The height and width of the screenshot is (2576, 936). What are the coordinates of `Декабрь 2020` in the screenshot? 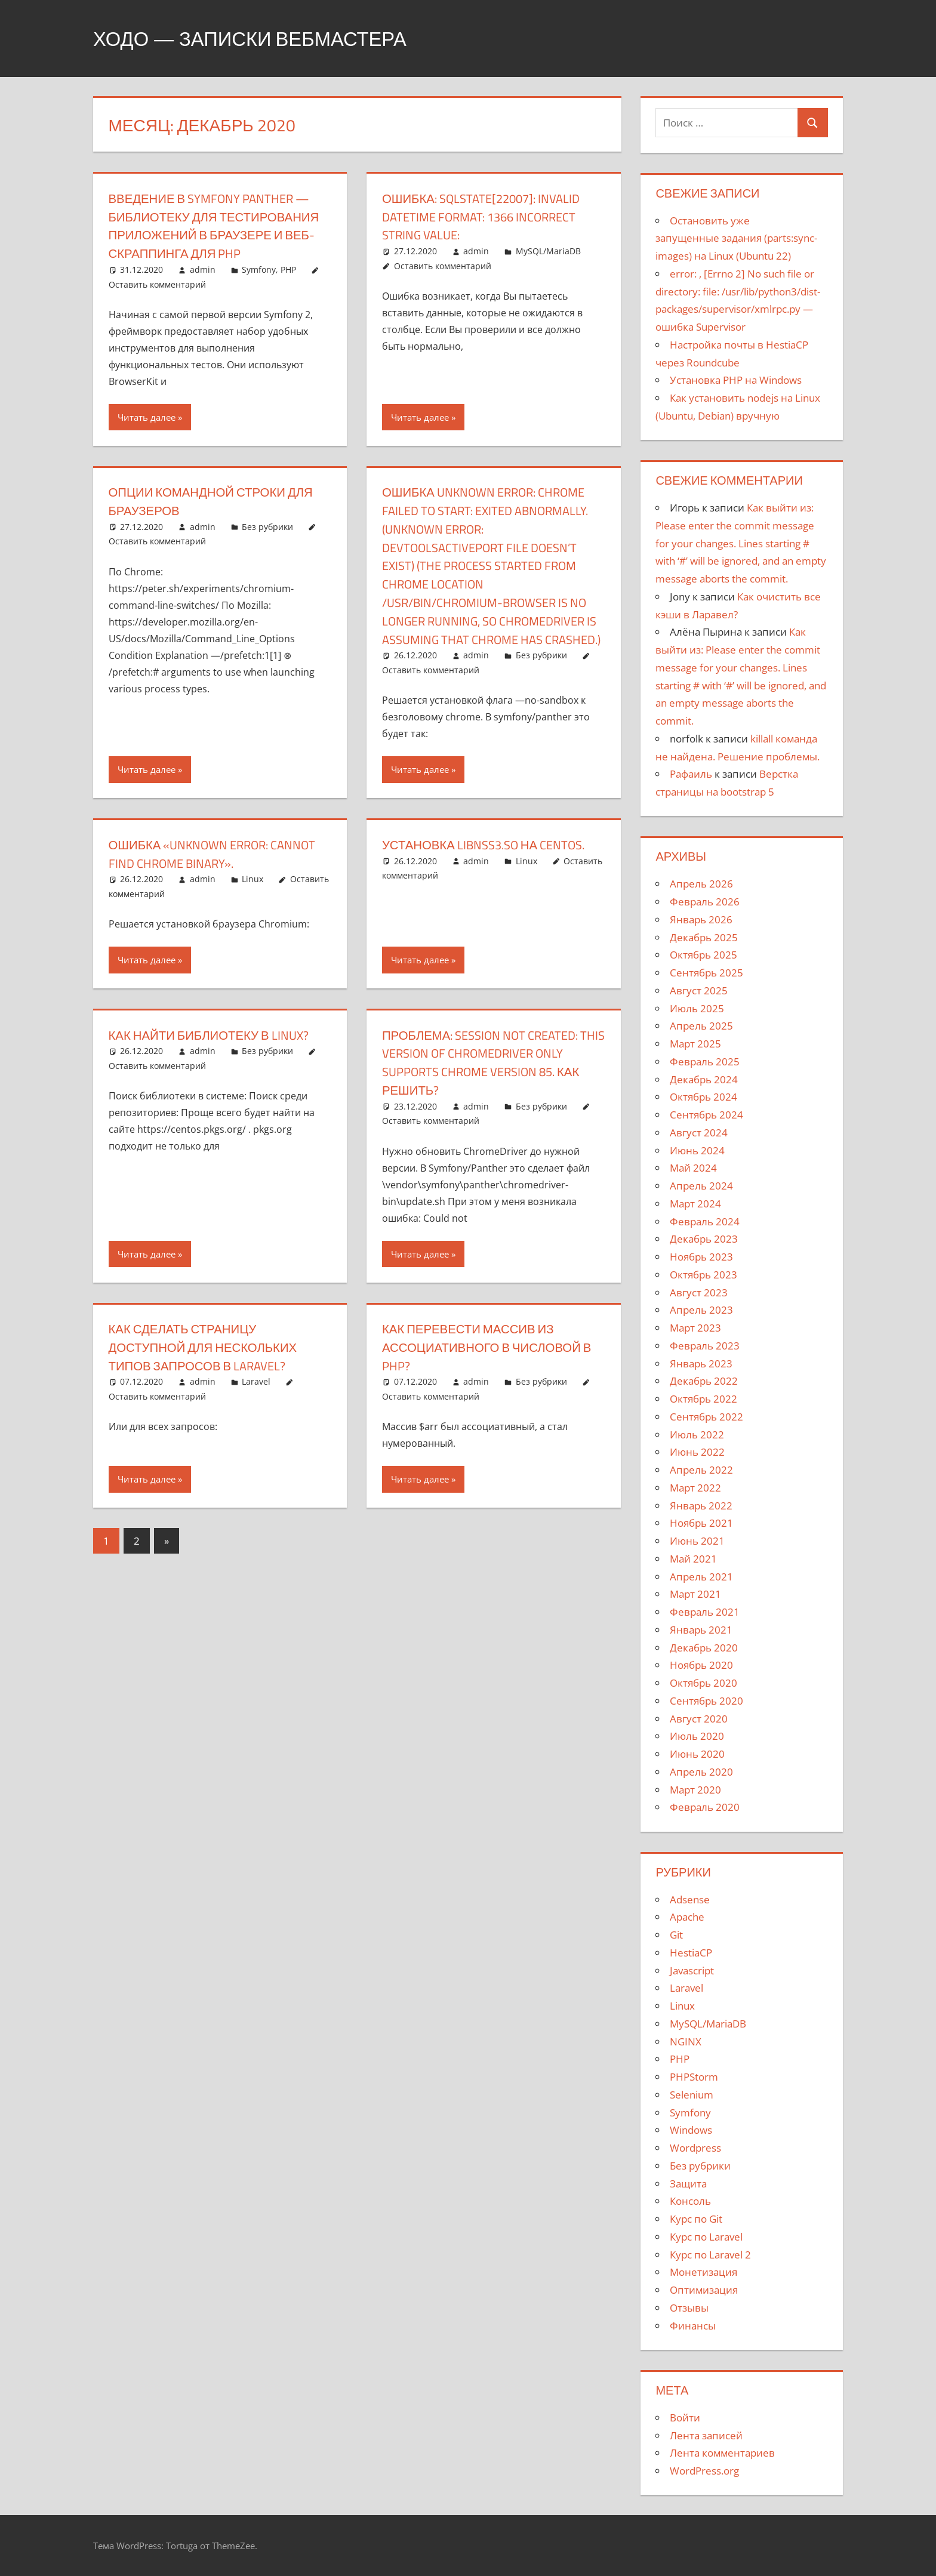 It's located at (704, 1647).